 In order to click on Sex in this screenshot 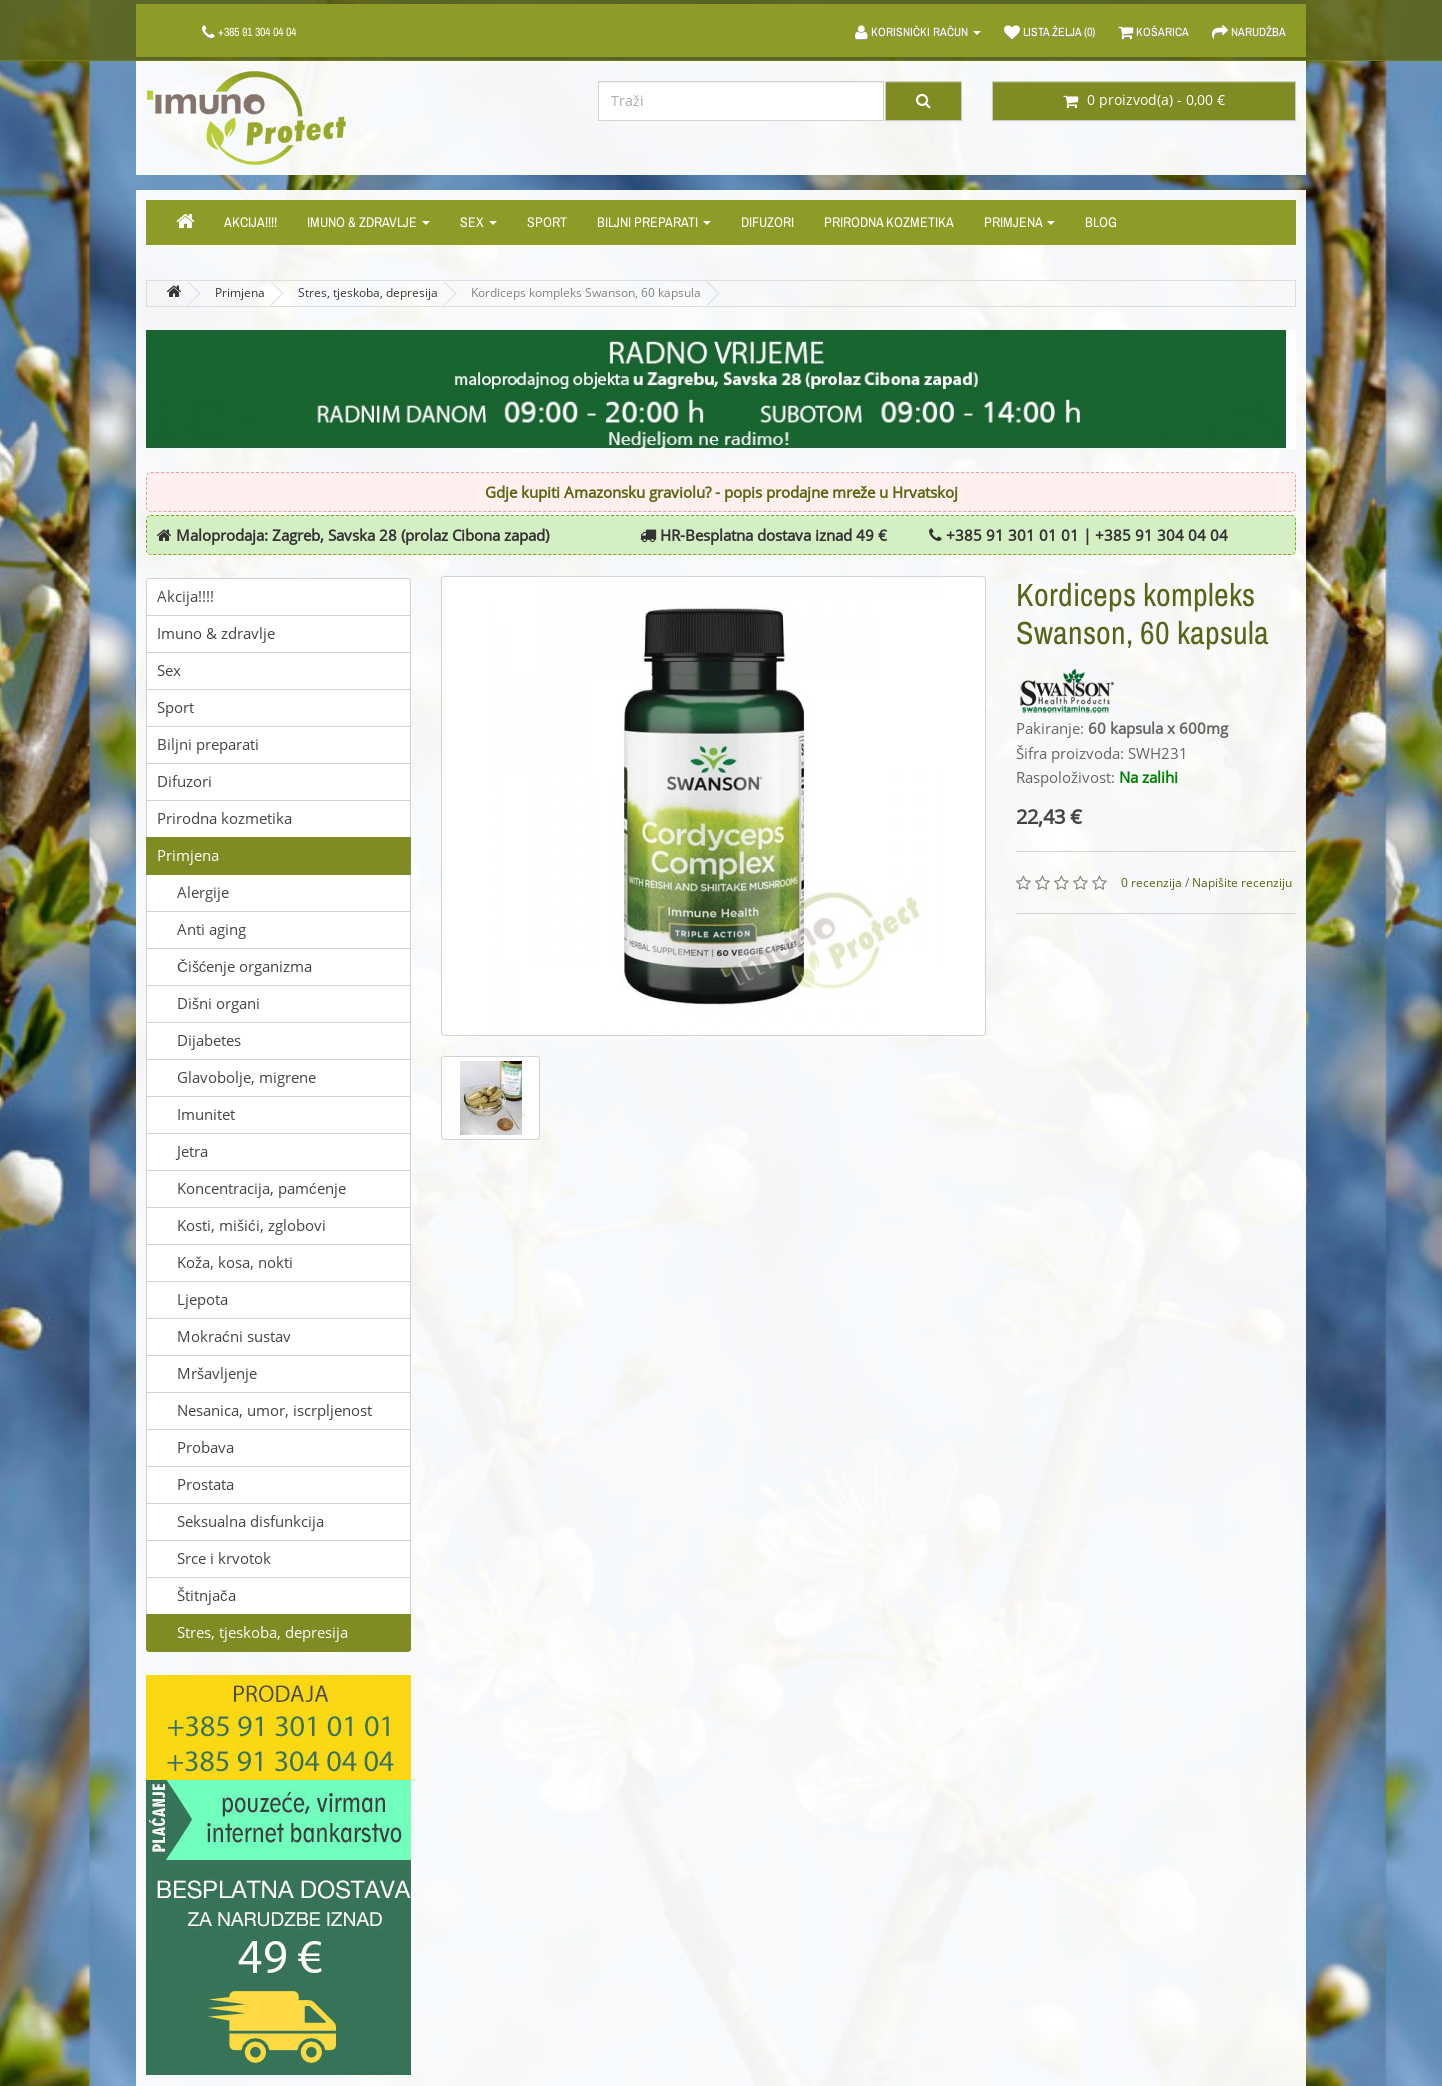, I will do `click(478, 222)`.